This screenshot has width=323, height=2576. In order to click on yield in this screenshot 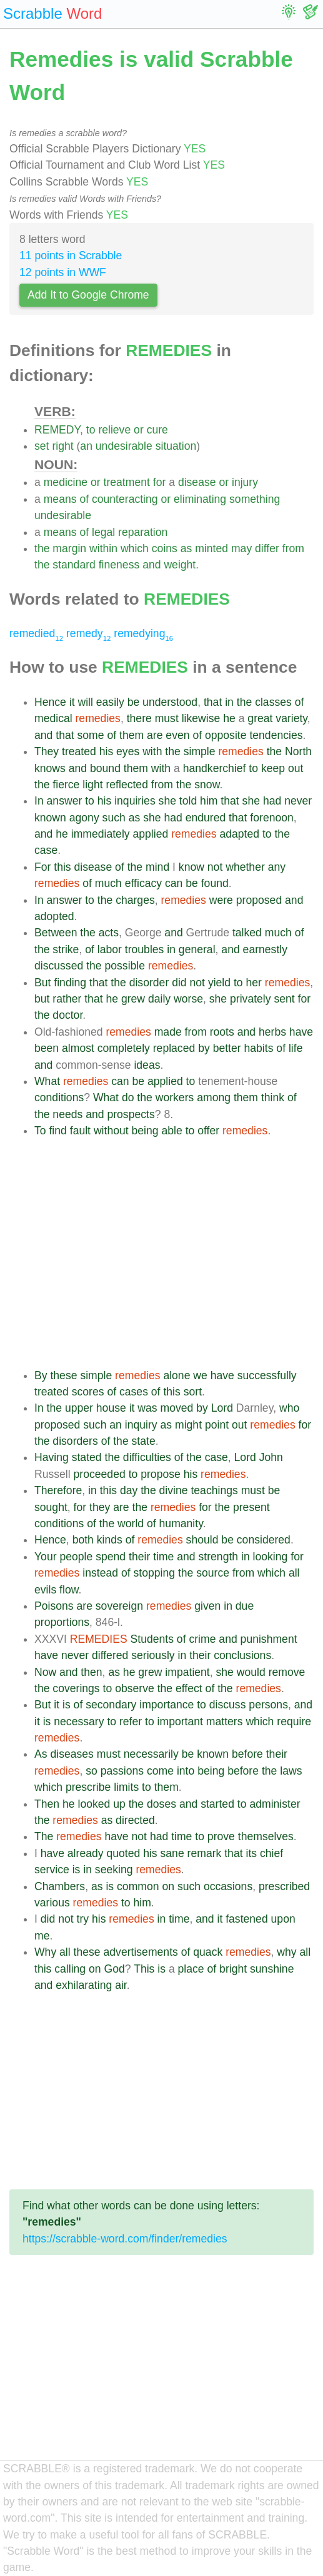, I will do `click(219, 982)`.